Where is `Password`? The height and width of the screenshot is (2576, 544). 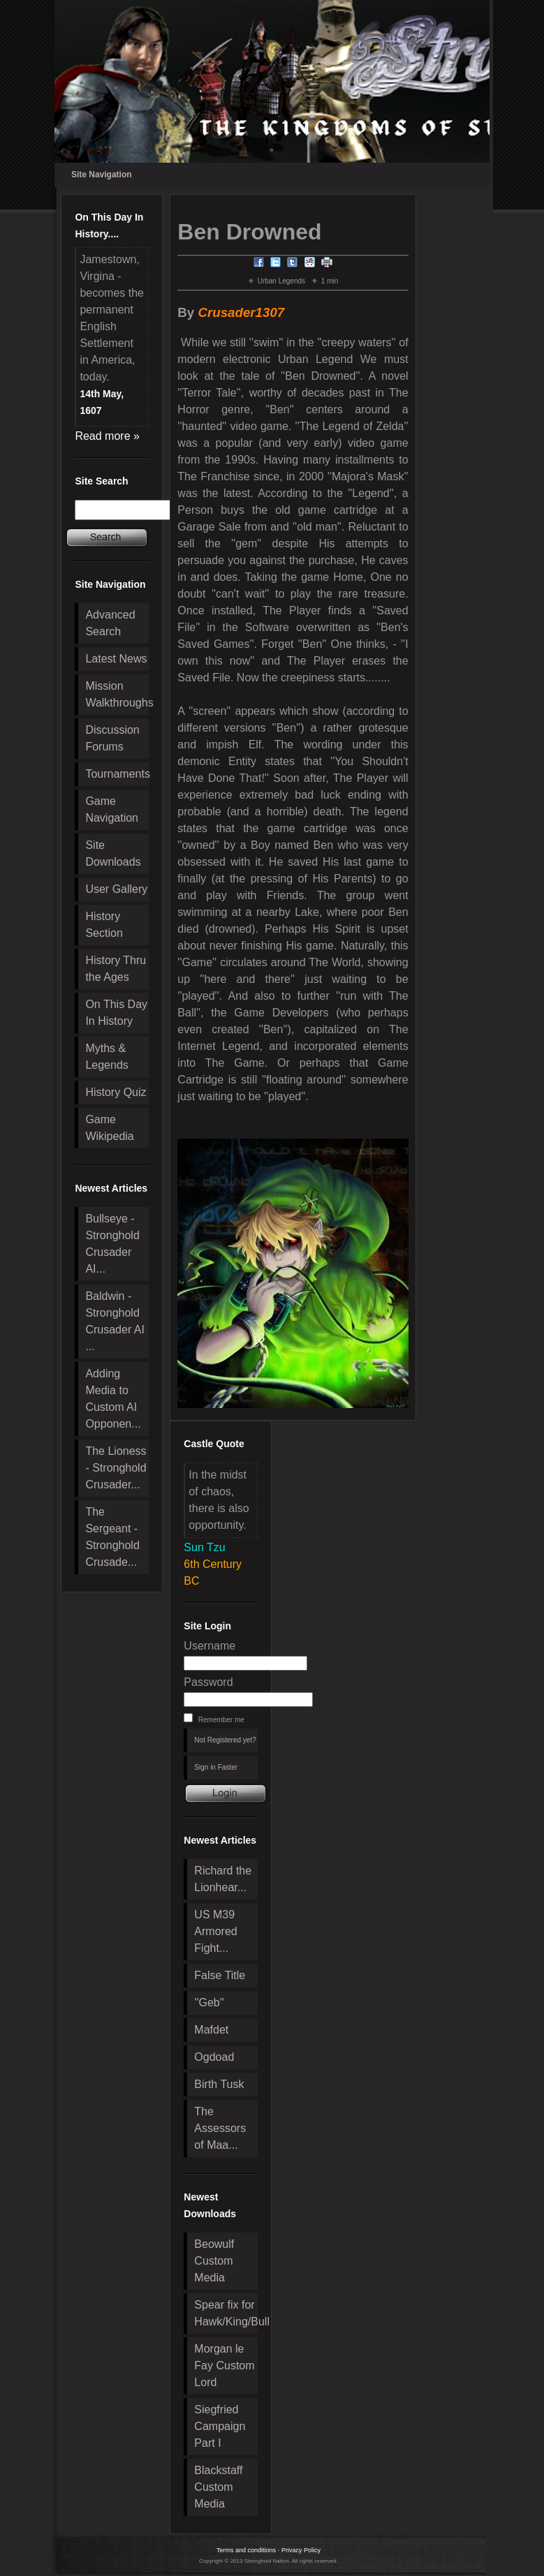
Password is located at coordinates (208, 1682).